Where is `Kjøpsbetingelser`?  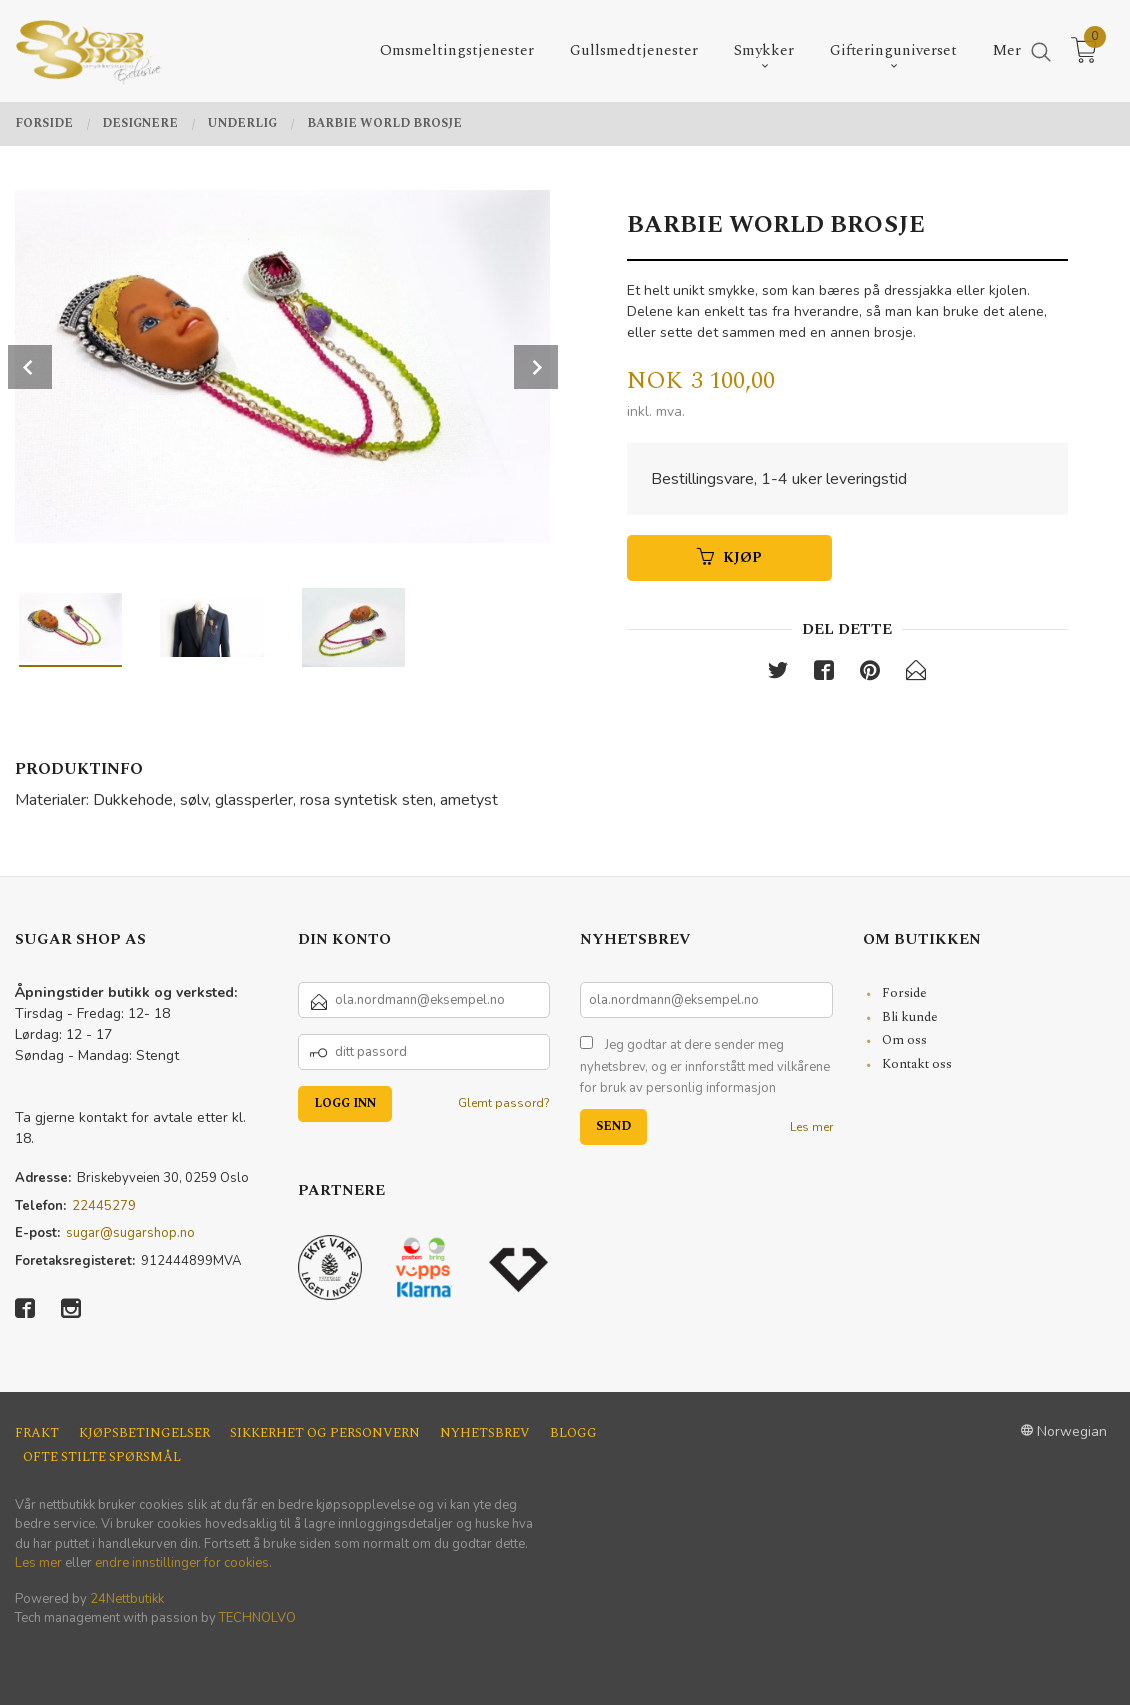 Kjøpsbetingelser is located at coordinates (144, 1433).